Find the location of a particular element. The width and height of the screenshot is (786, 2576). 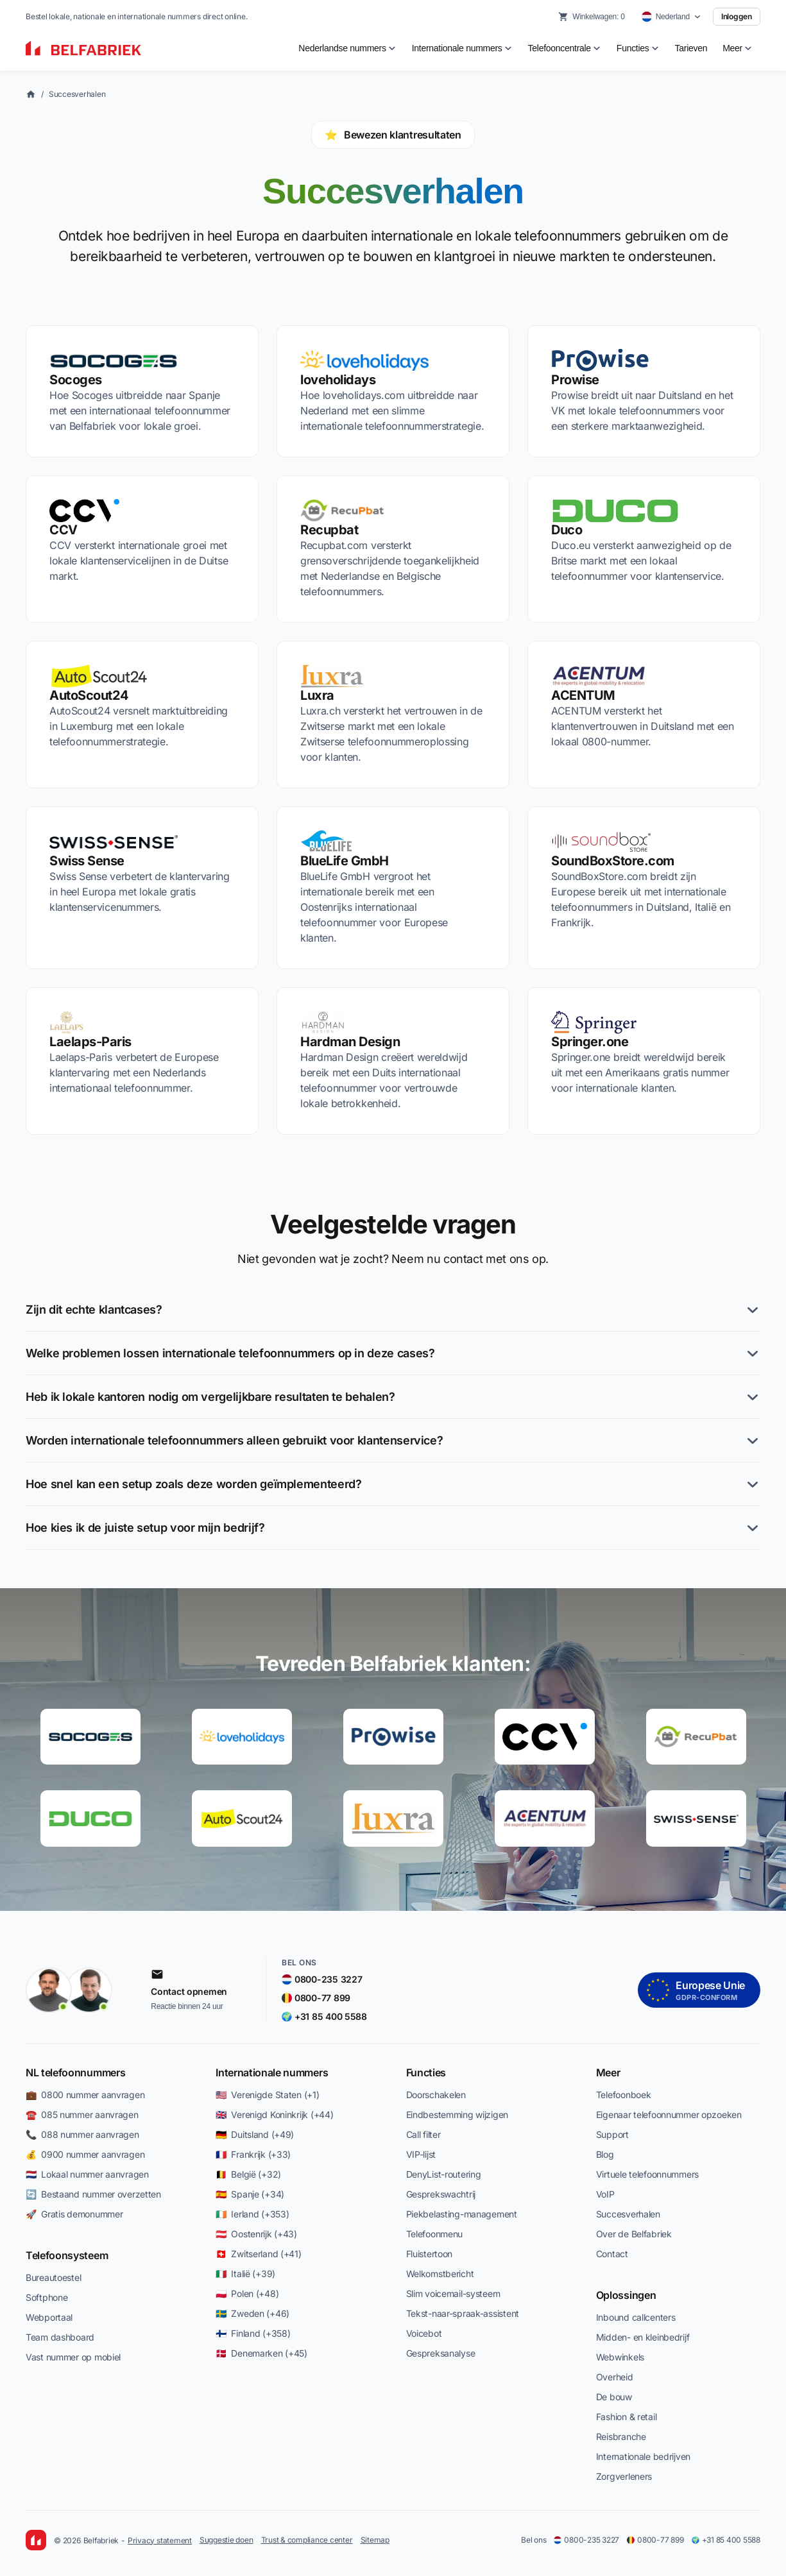

Oplossingen is located at coordinates (626, 2295).